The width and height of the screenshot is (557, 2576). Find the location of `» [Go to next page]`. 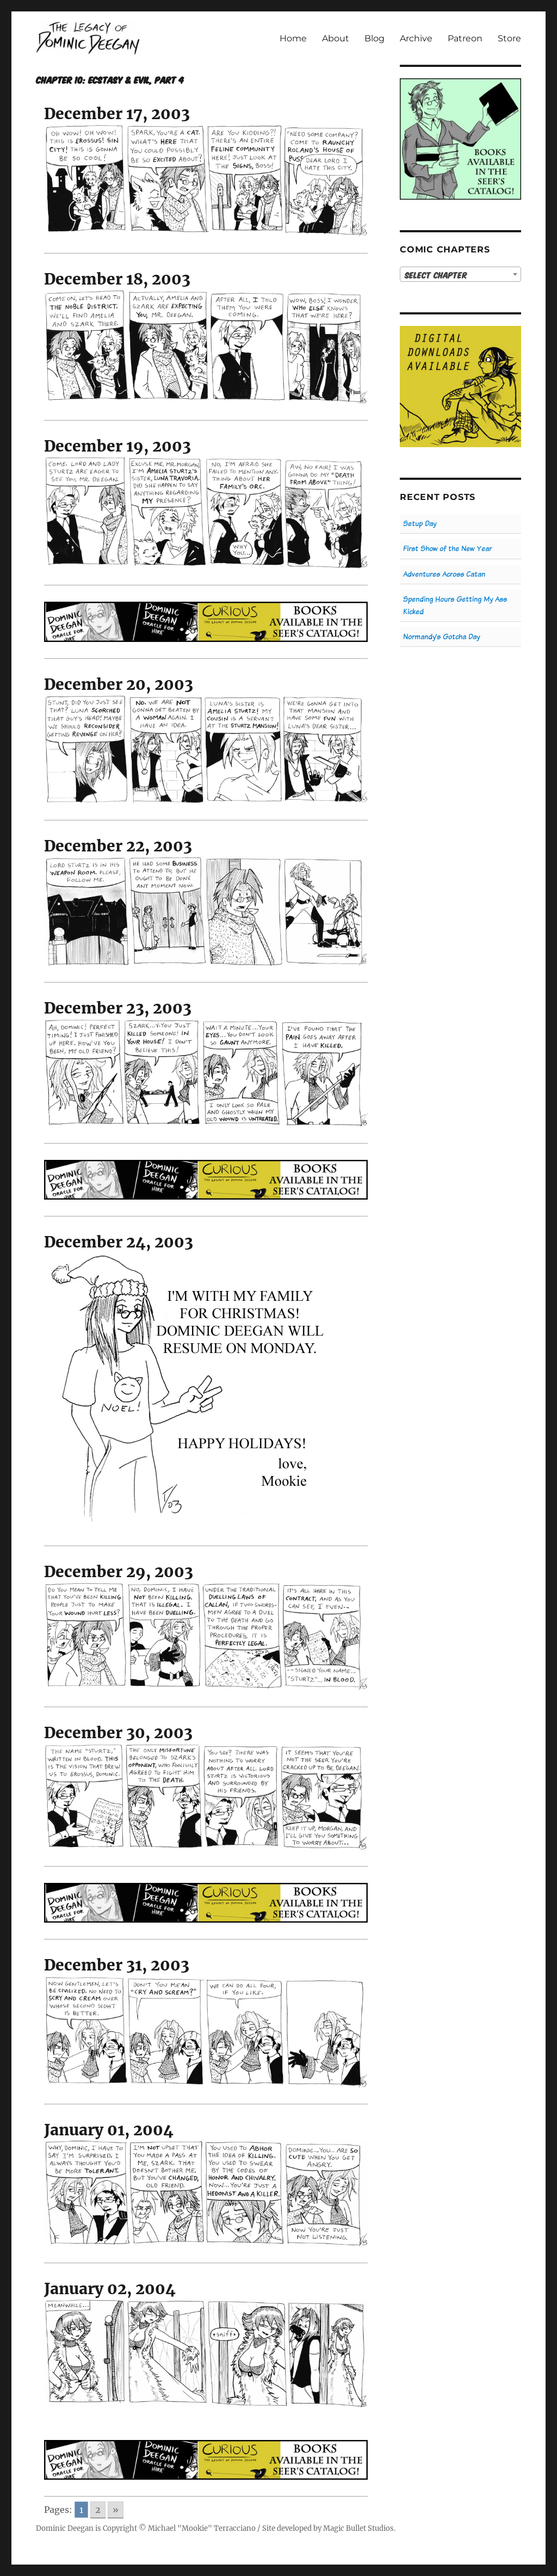

» [Go to next page] is located at coordinates (116, 2509).